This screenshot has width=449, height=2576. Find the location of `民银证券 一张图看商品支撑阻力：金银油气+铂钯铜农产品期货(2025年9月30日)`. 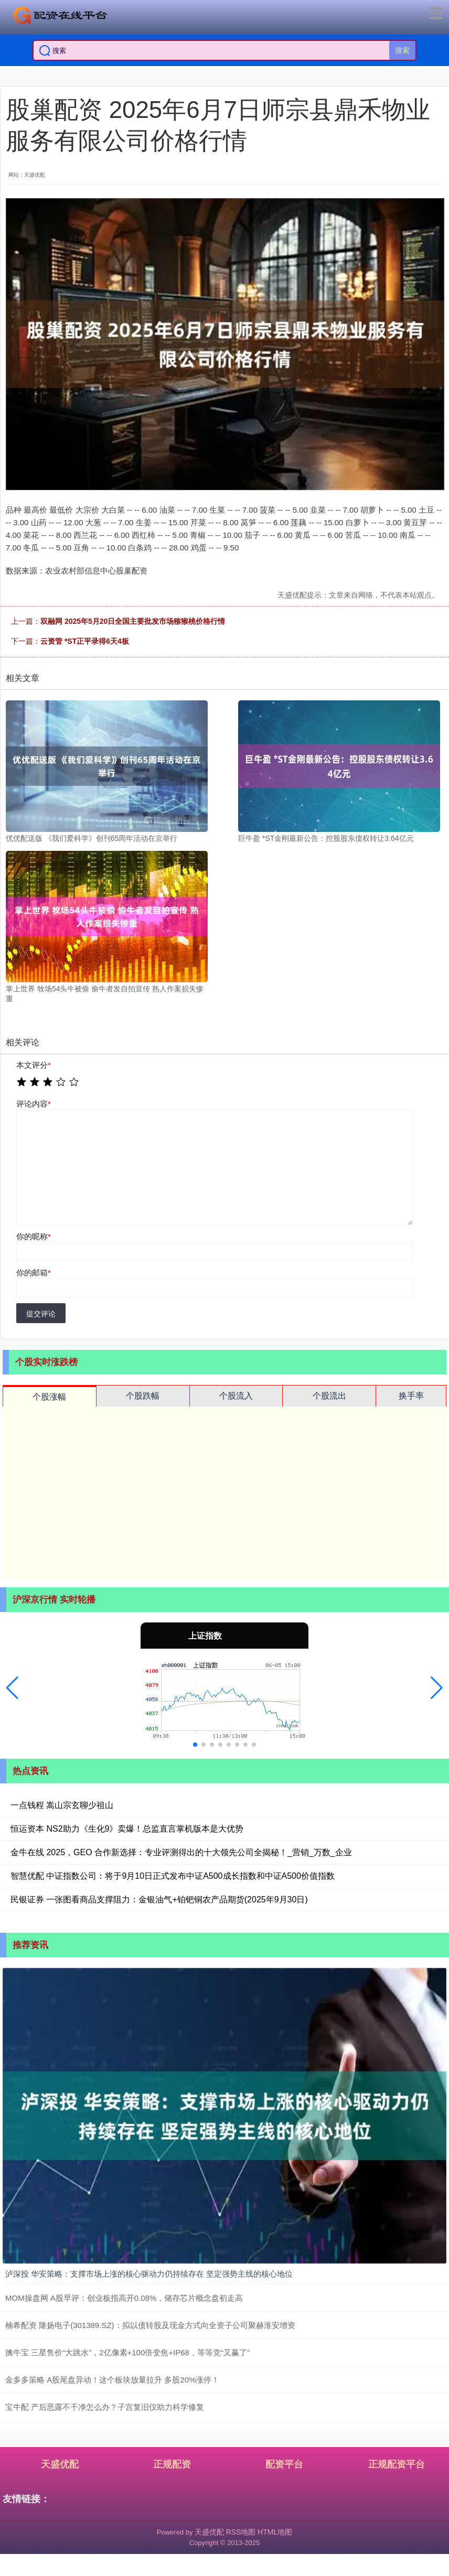

民银证券 一张图看商品支撑阻力：金银油气+铂钯铜农产品期货(2025年9月30日) is located at coordinates (159, 1899).